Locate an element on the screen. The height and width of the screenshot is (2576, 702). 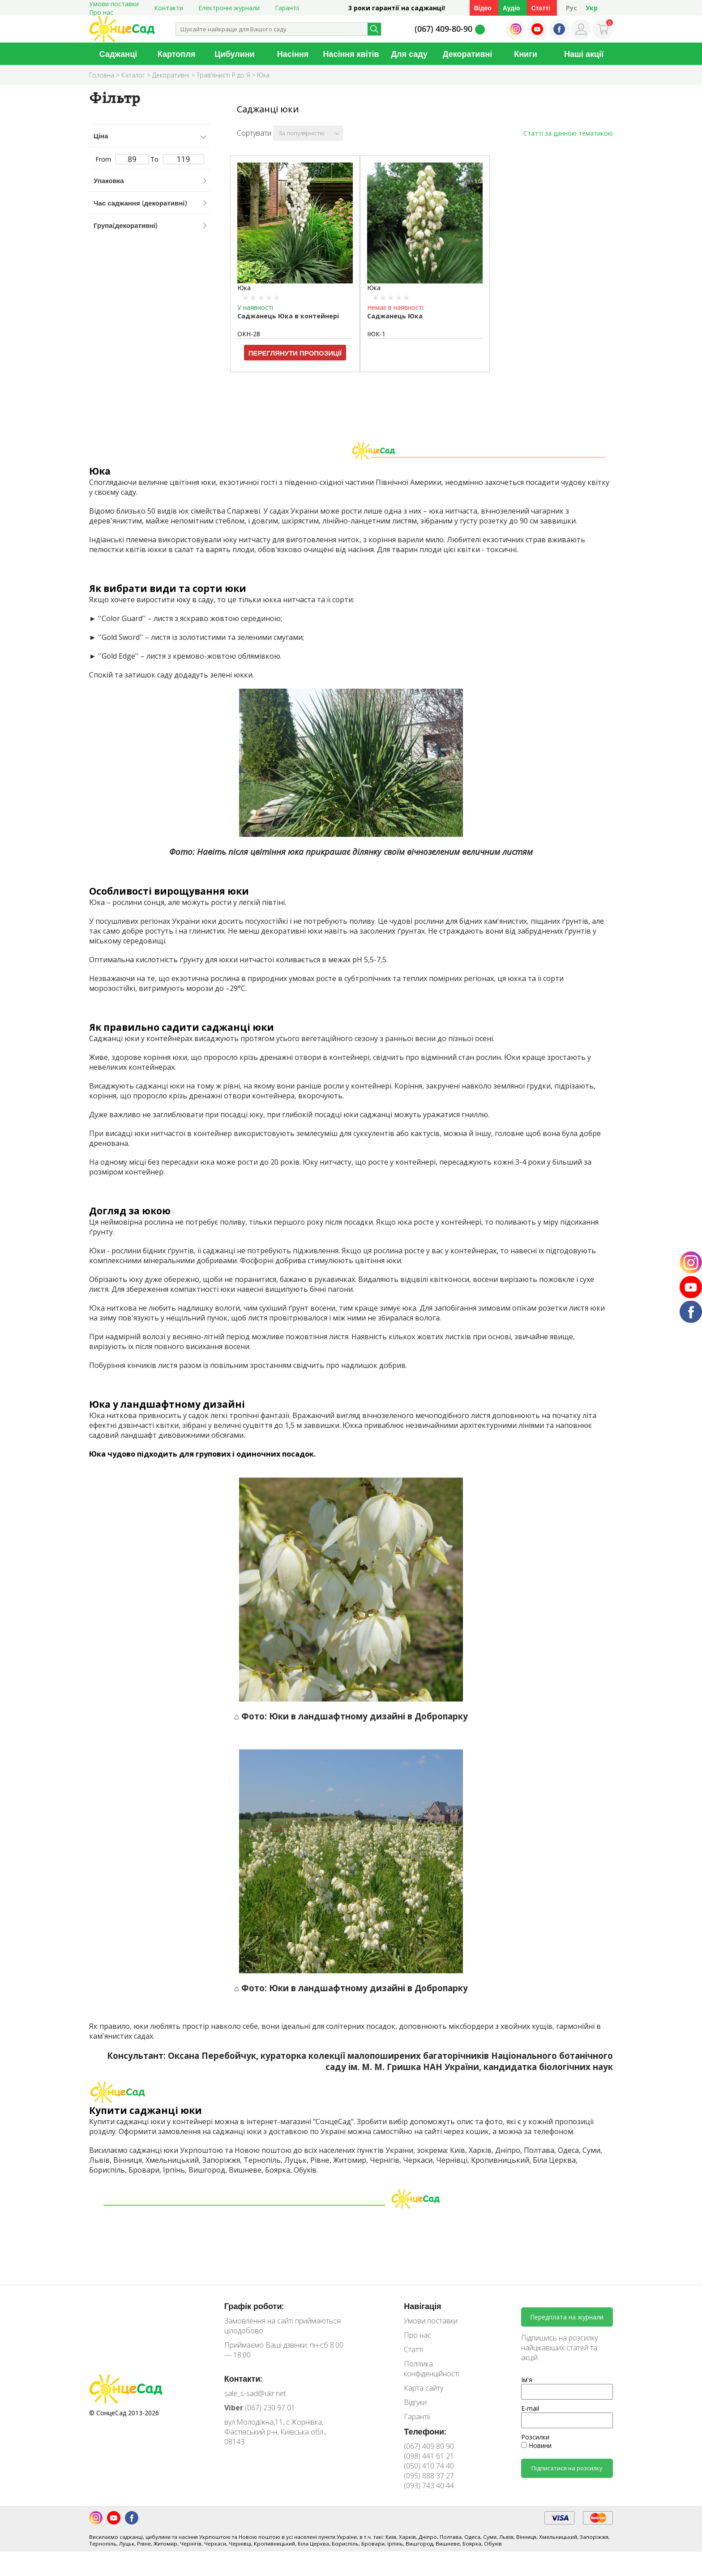
Новини is located at coordinates (536, 2445).